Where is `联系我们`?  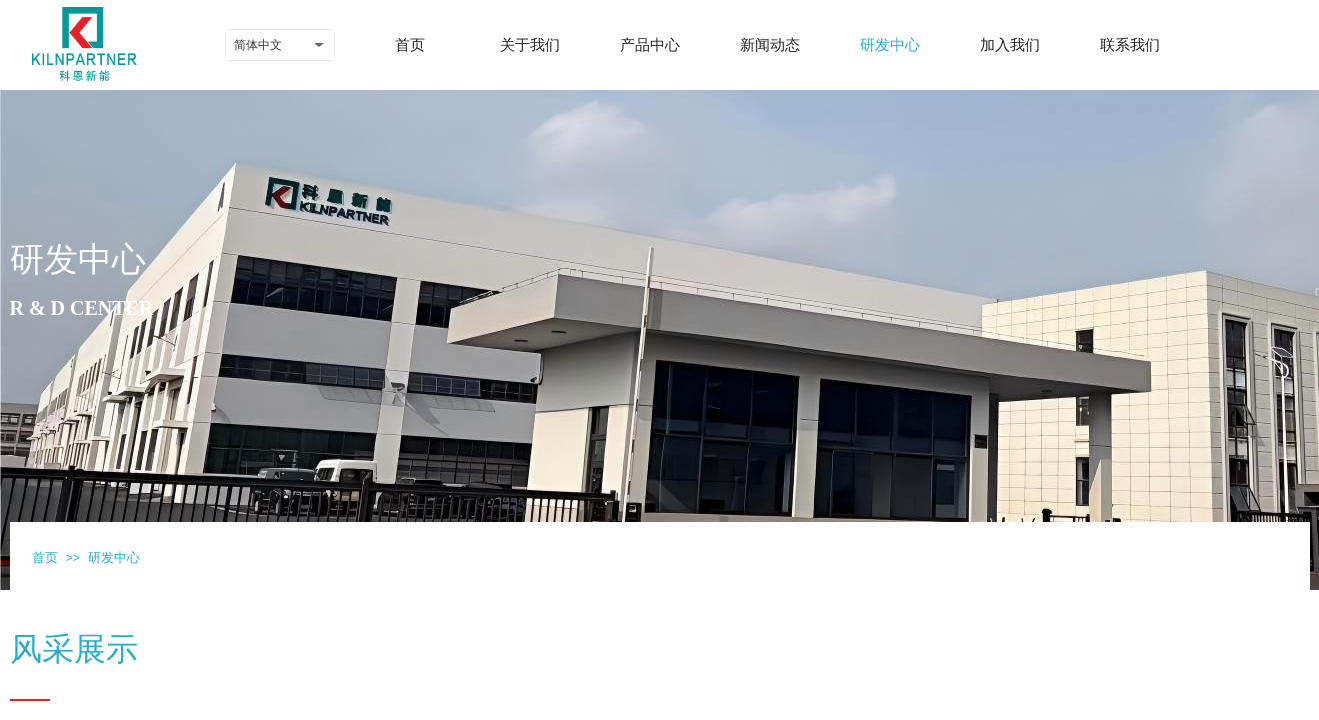 联系我们 is located at coordinates (1130, 45).